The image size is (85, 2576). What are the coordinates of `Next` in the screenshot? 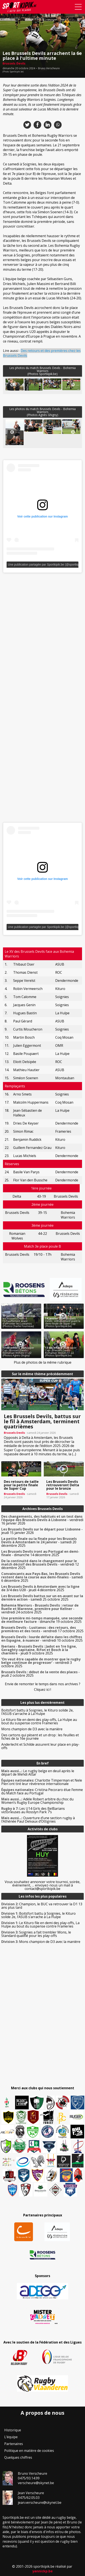 It's located at (73, 385).